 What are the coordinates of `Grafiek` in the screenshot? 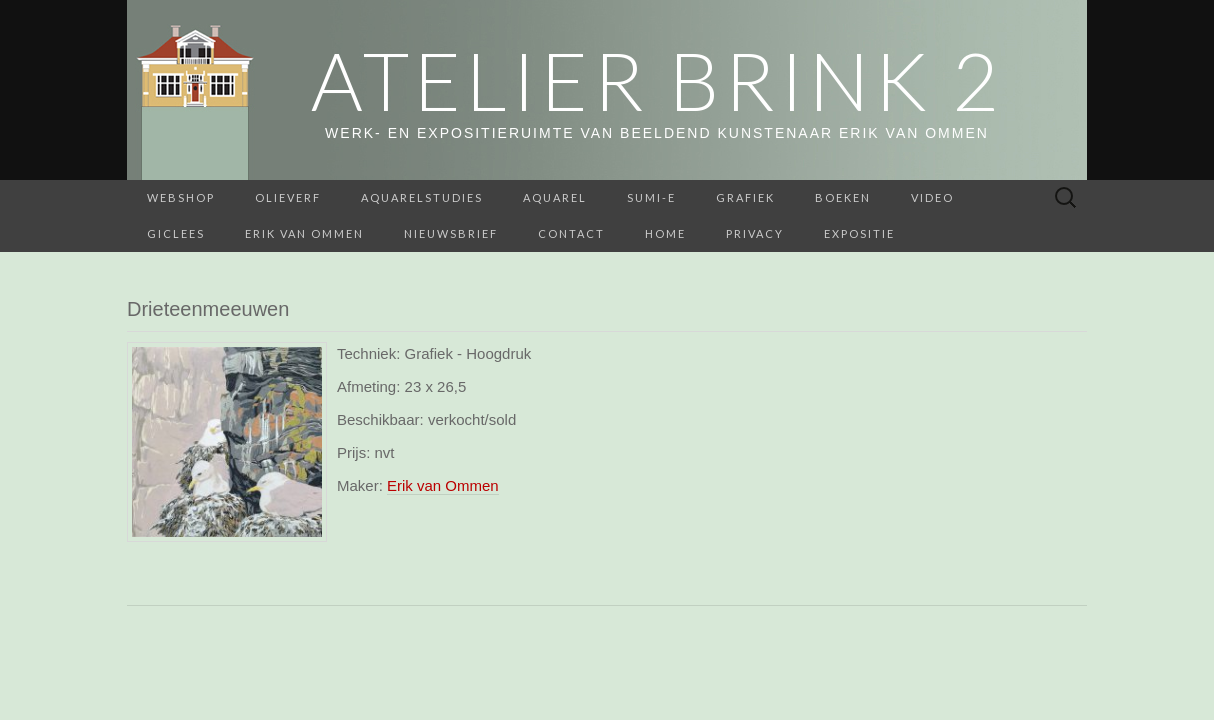 It's located at (745, 197).